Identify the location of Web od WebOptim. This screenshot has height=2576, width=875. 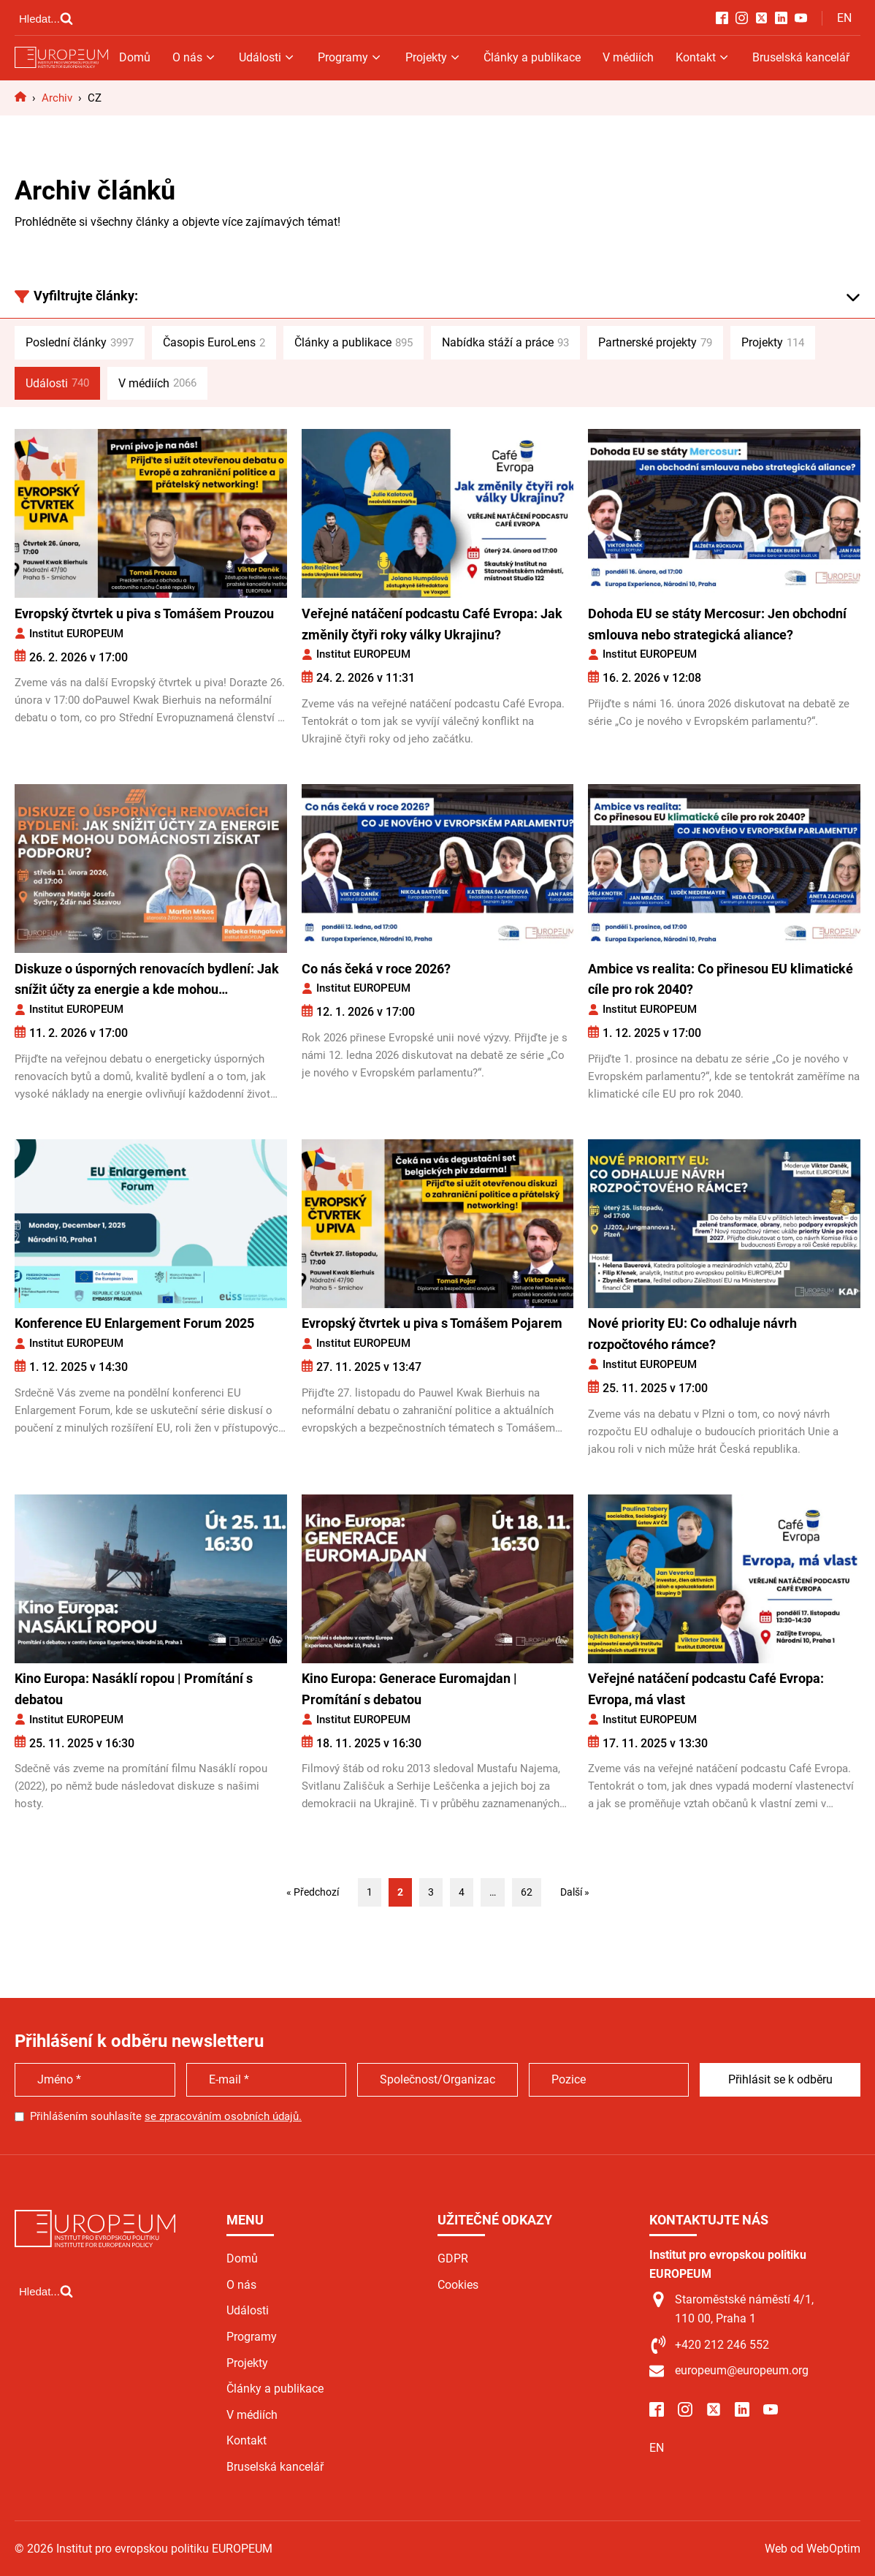
(812, 2549).